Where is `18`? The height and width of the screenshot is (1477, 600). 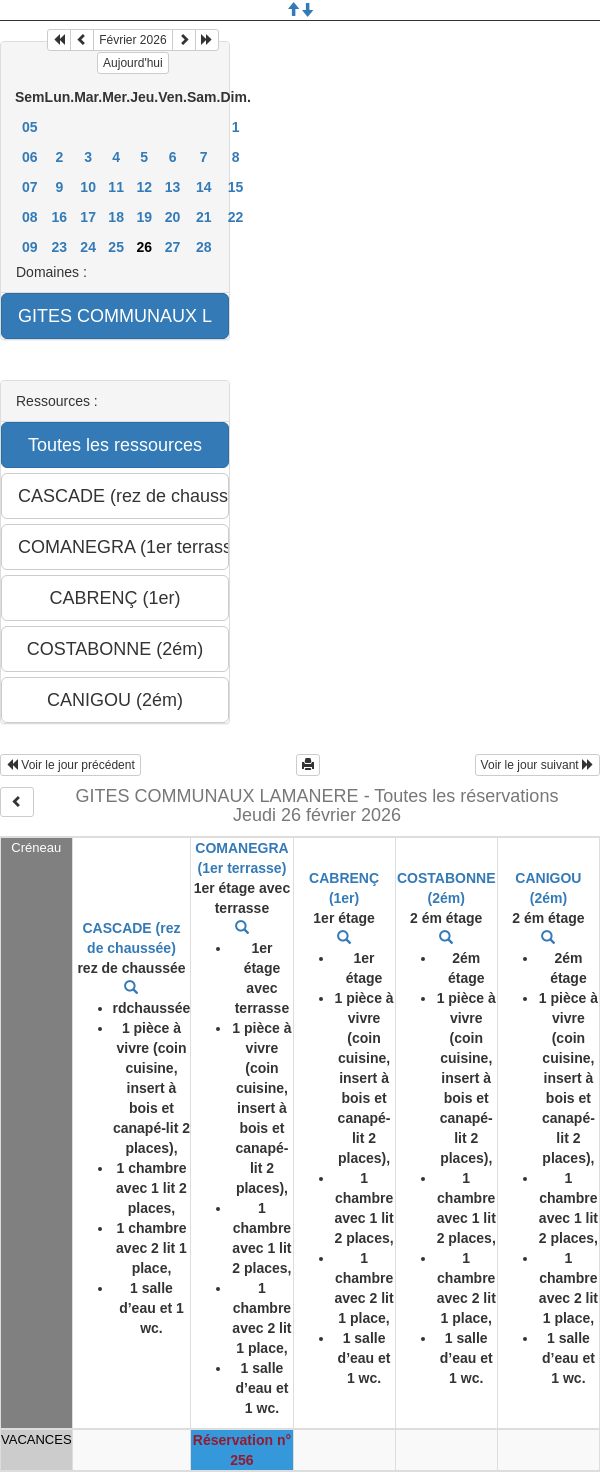
18 is located at coordinates (116, 217).